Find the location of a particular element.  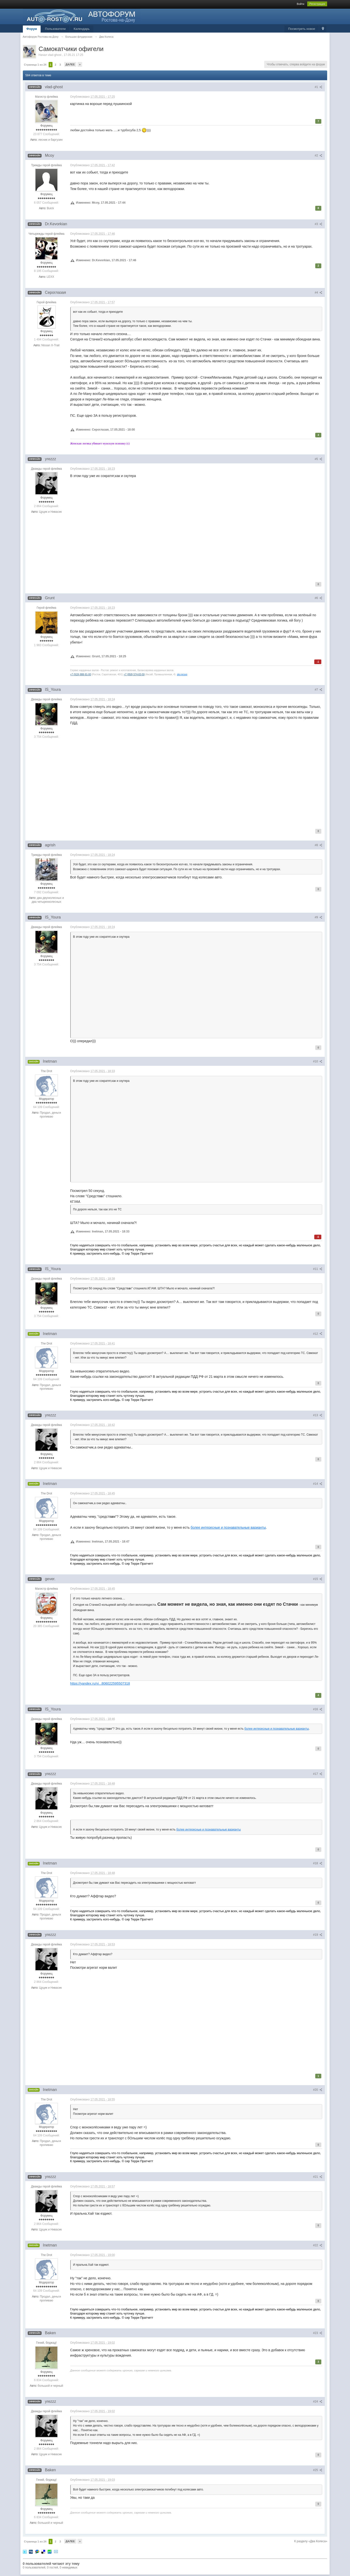

#25 is located at coordinates (317, 2470).